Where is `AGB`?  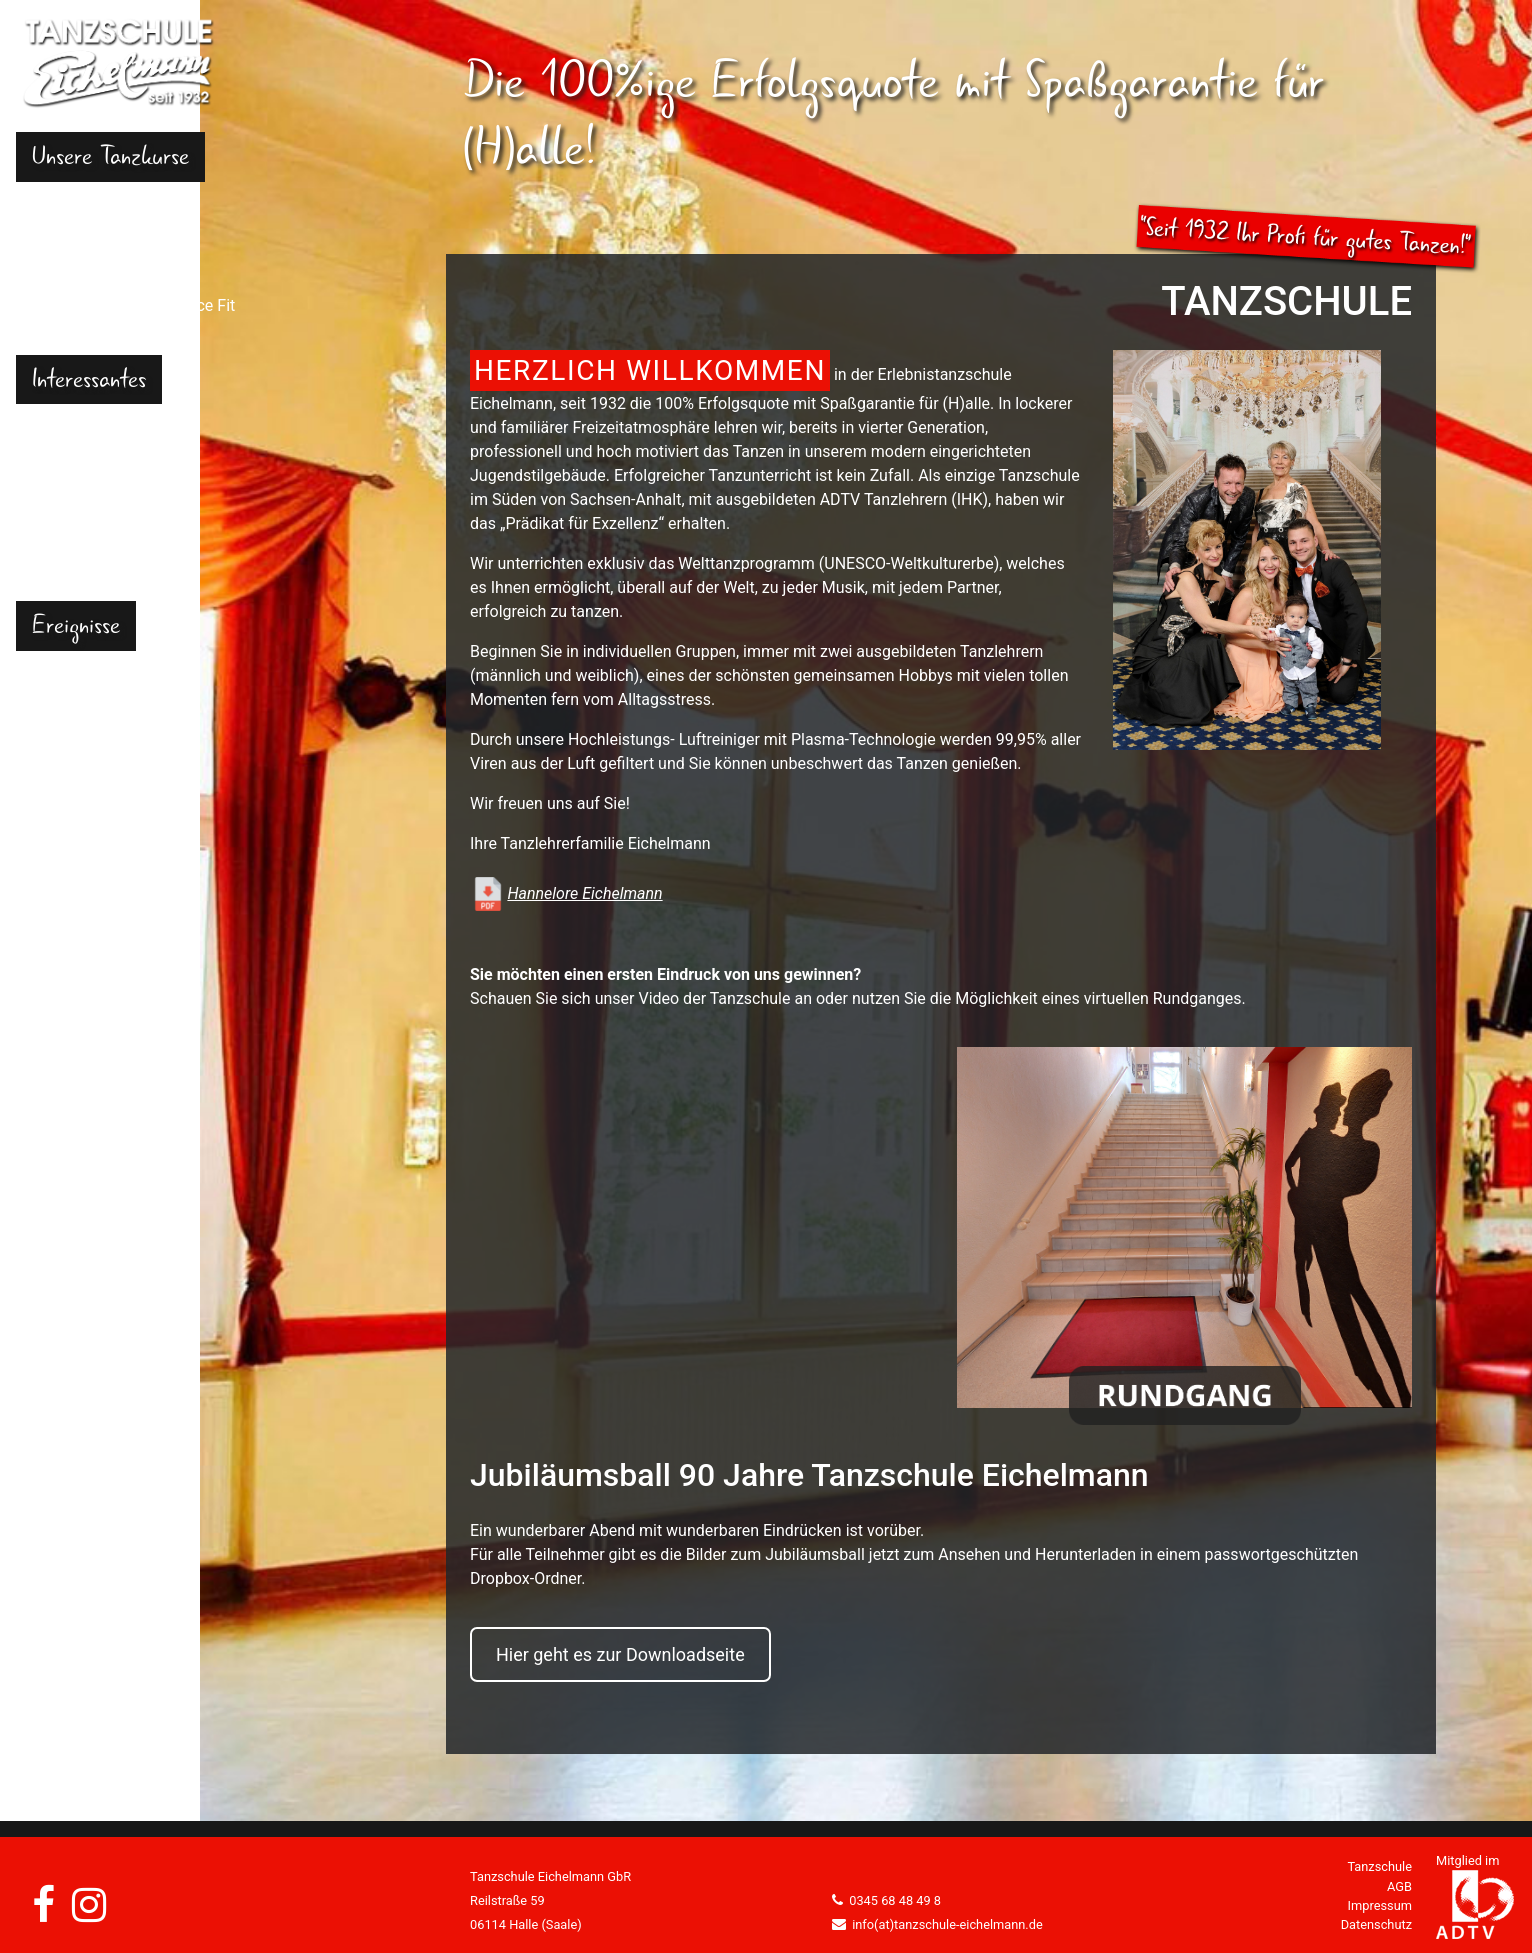
AGB is located at coordinates (1399, 1886).